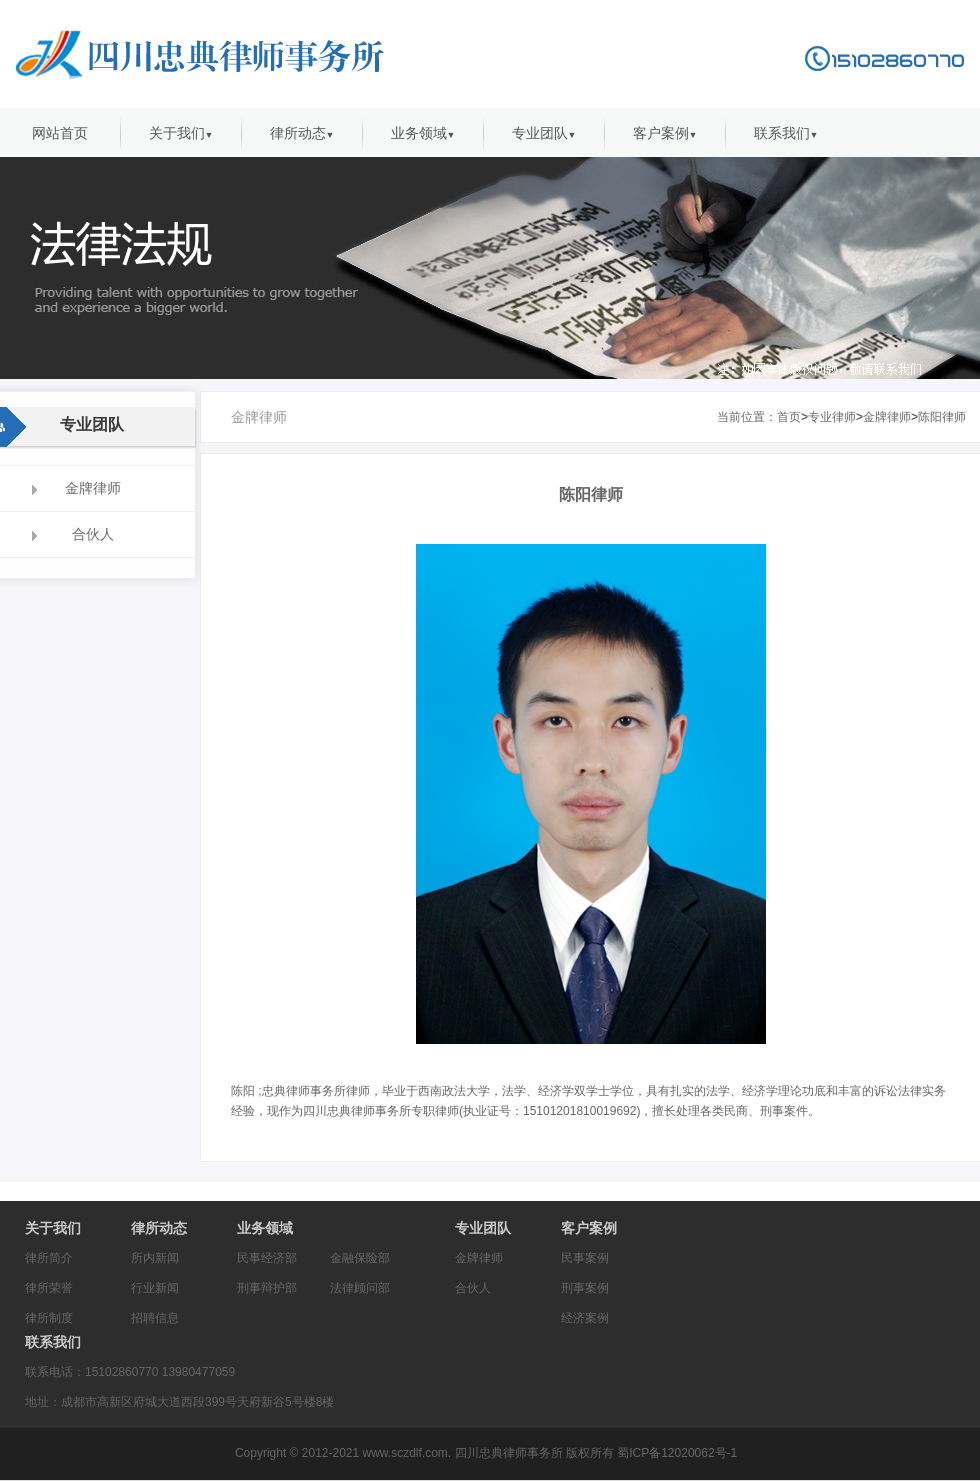  I want to click on 招聘信息, so click(155, 1318).